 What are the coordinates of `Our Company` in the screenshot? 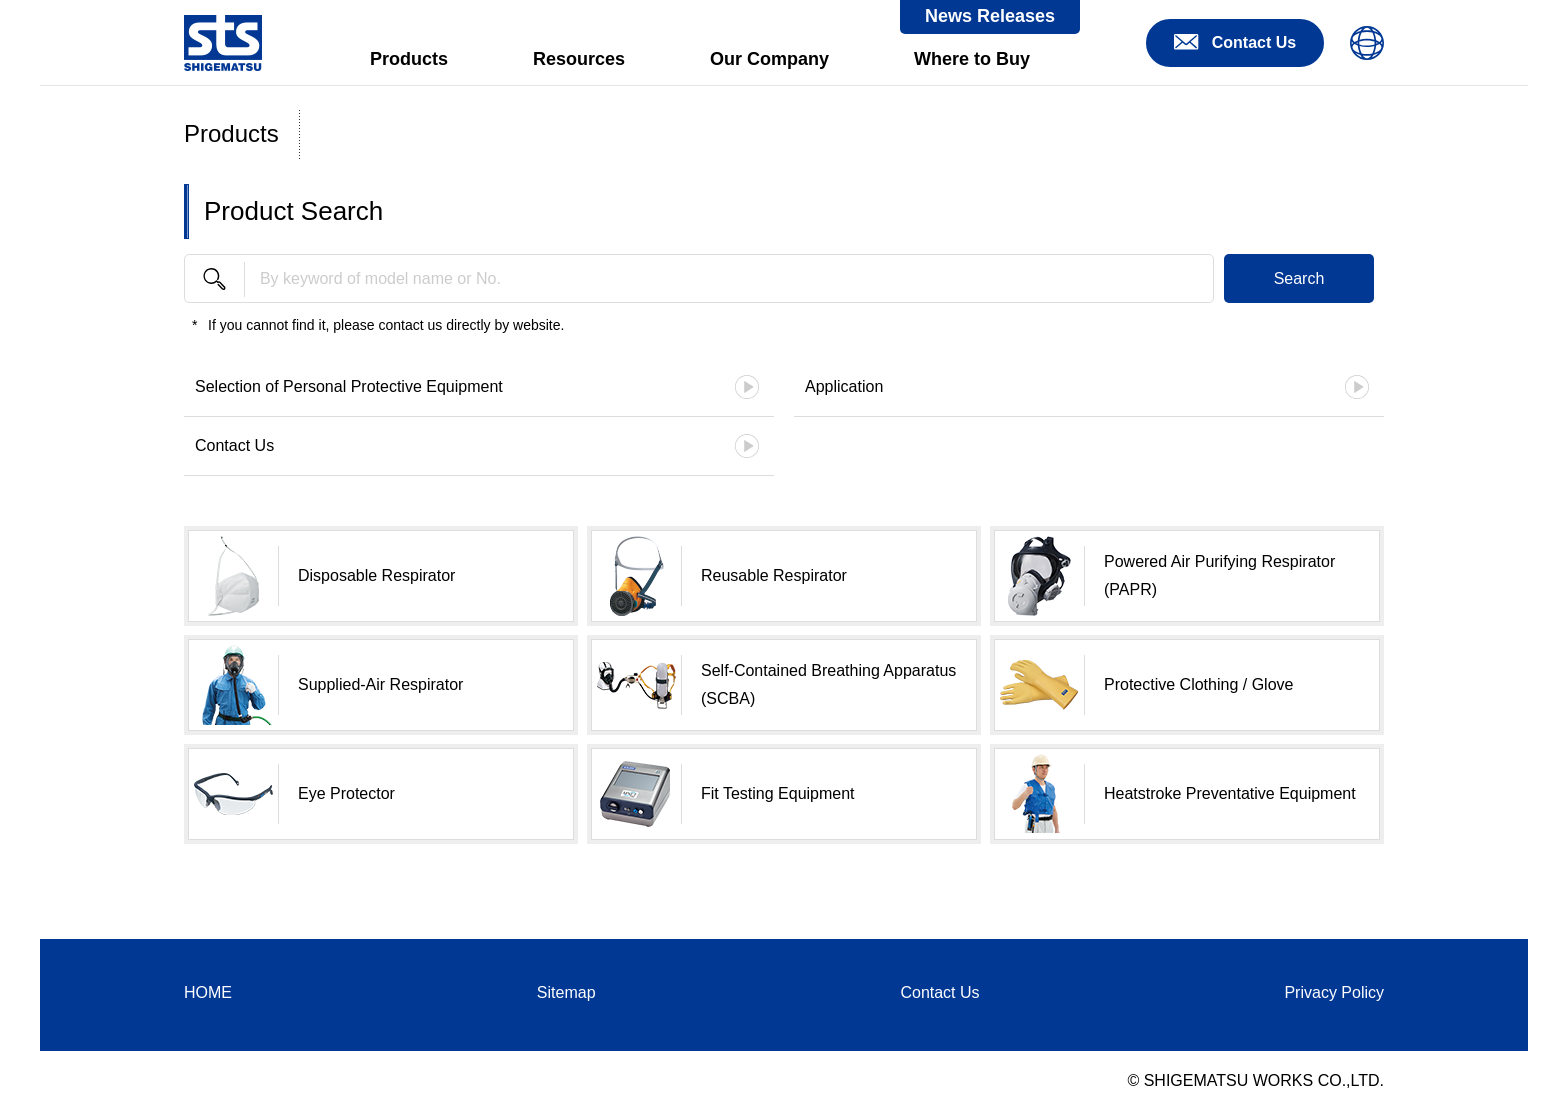 It's located at (769, 59).